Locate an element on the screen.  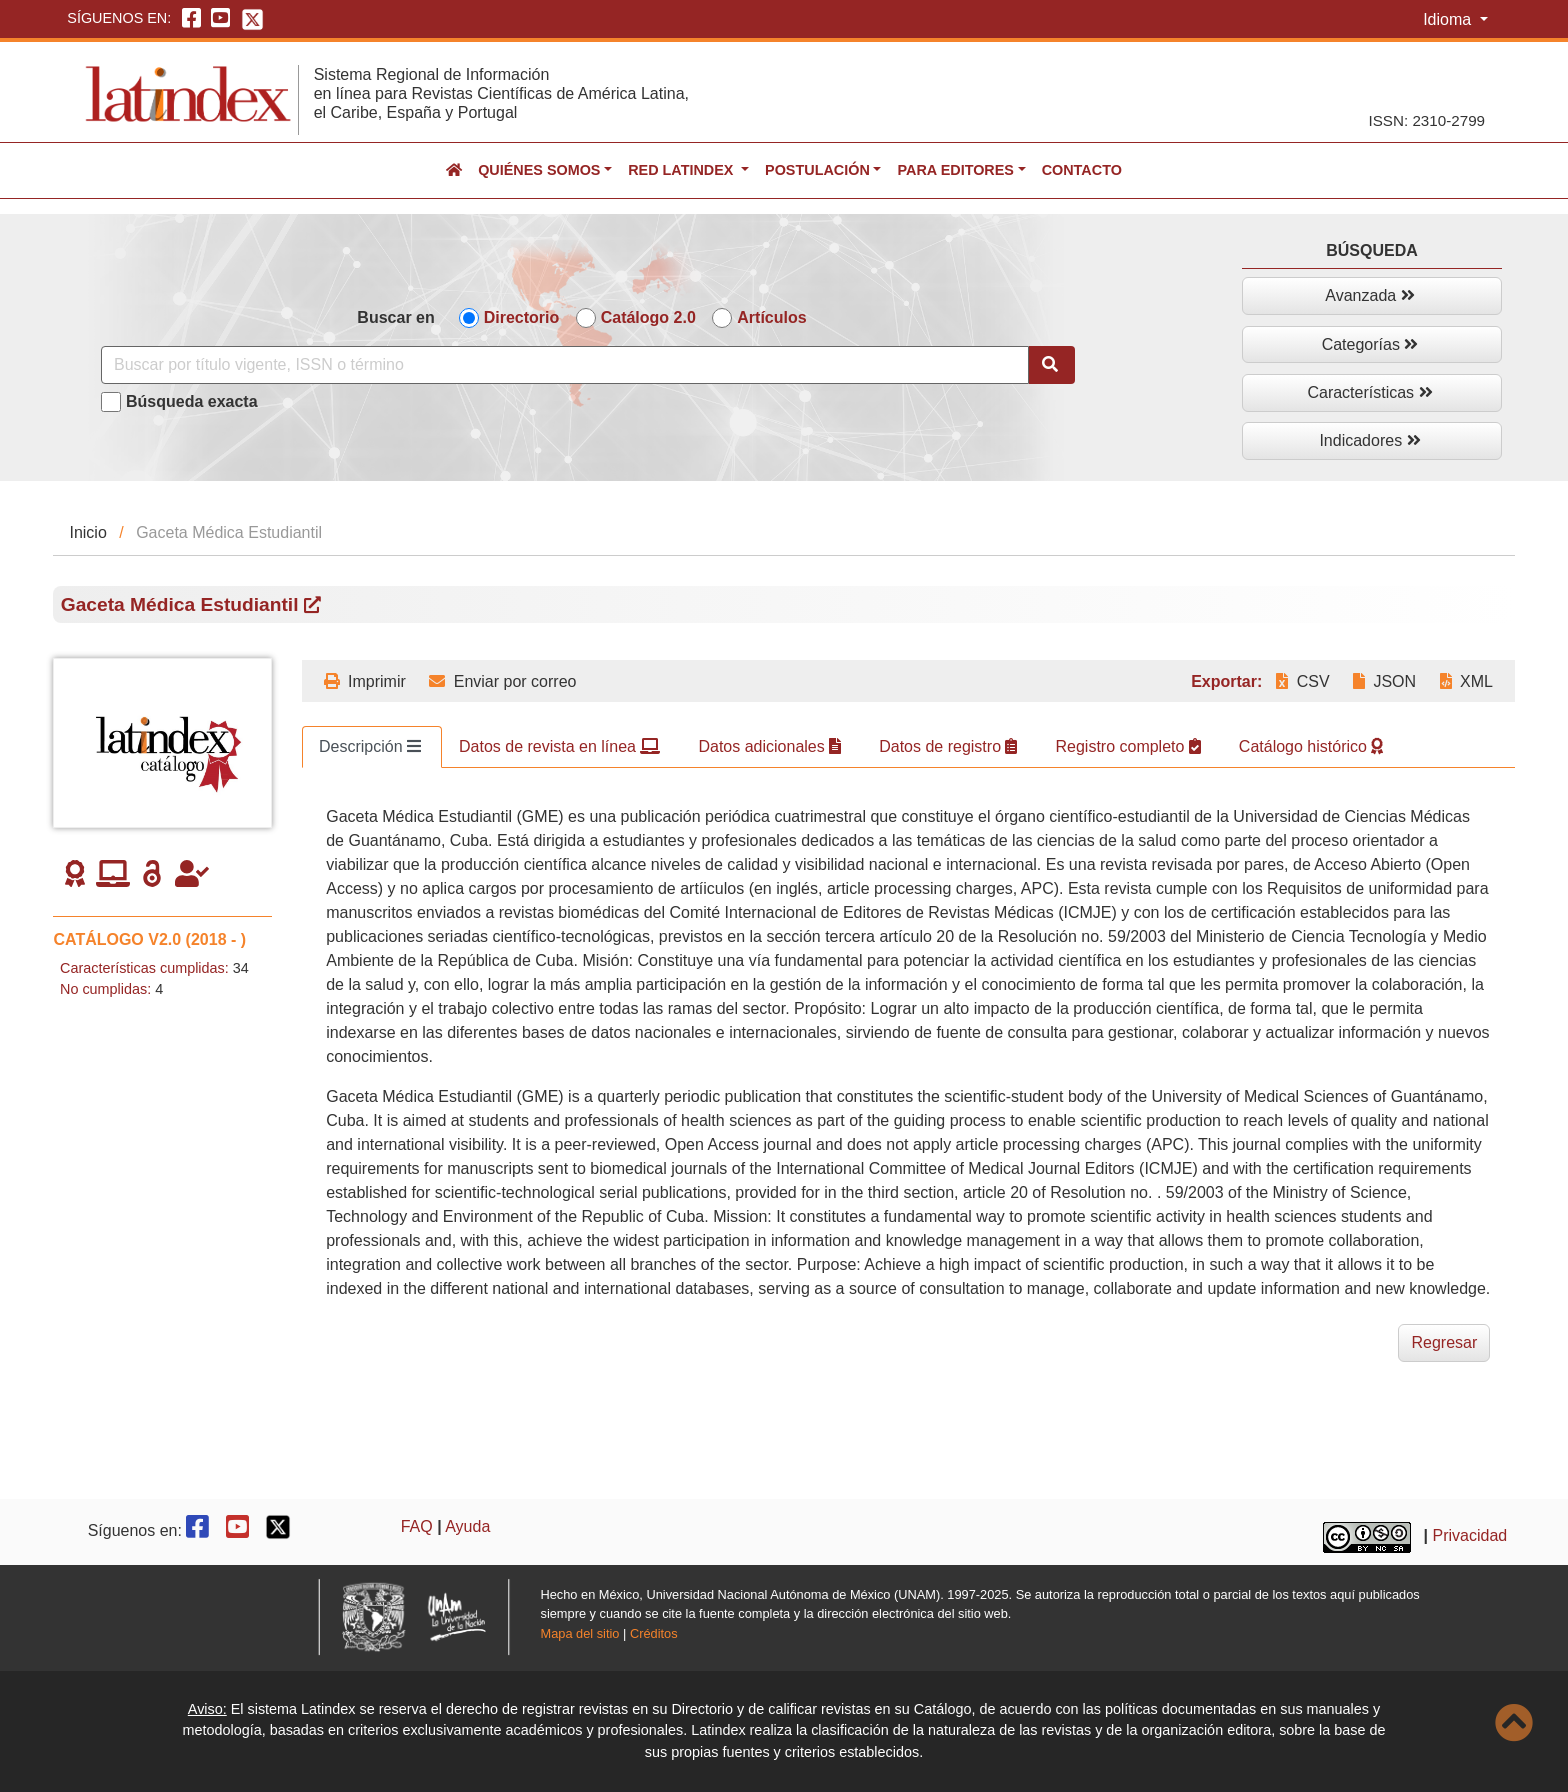
Privacidad is located at coordinates (1470, 1535).